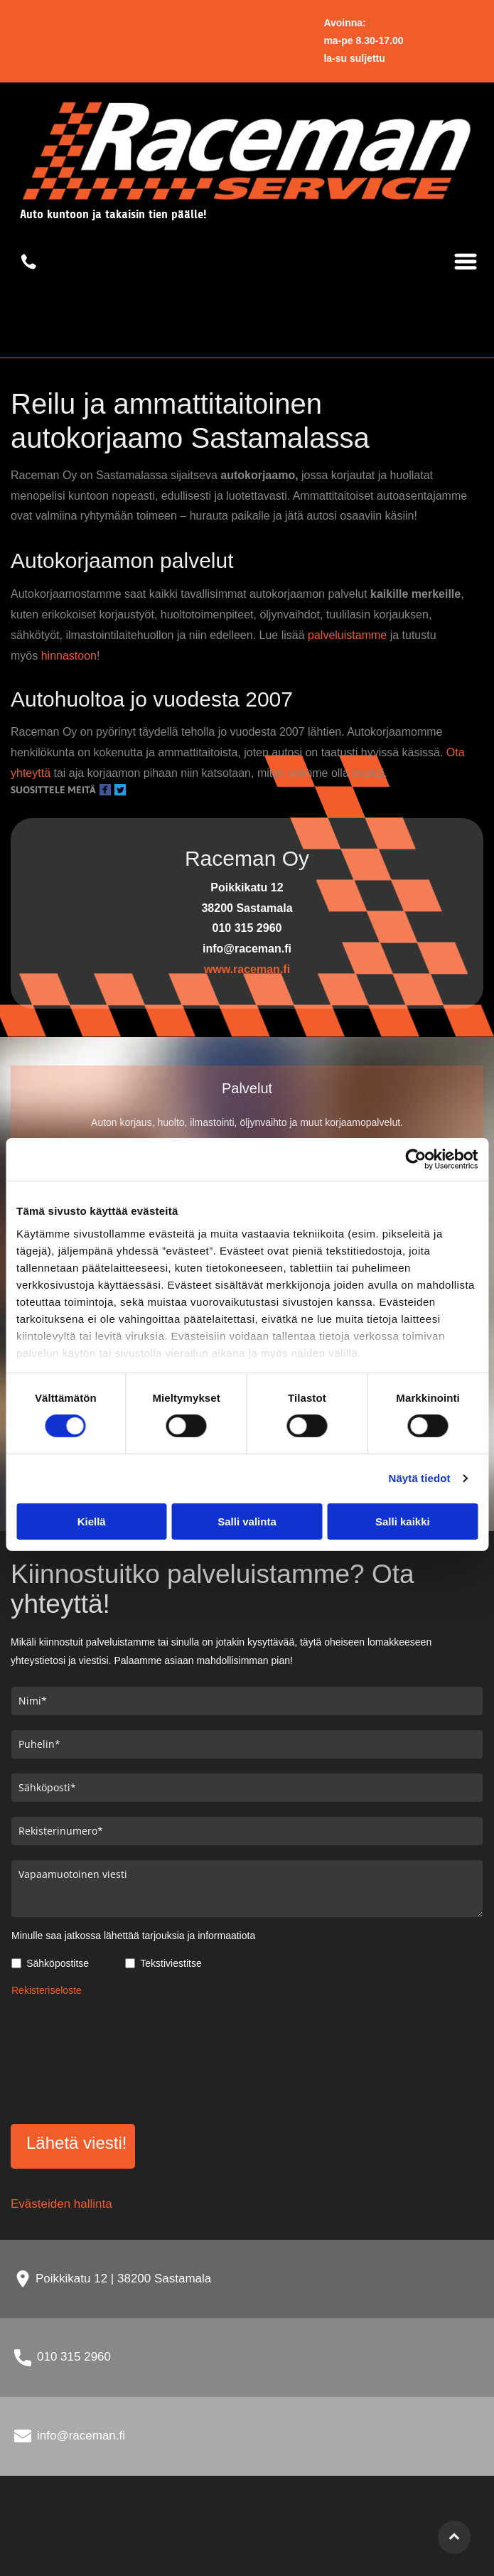  What do you see at coordinates (91, 1521) in the screenshot?
I see `Kiellä` at bounding box center [91, 1521].